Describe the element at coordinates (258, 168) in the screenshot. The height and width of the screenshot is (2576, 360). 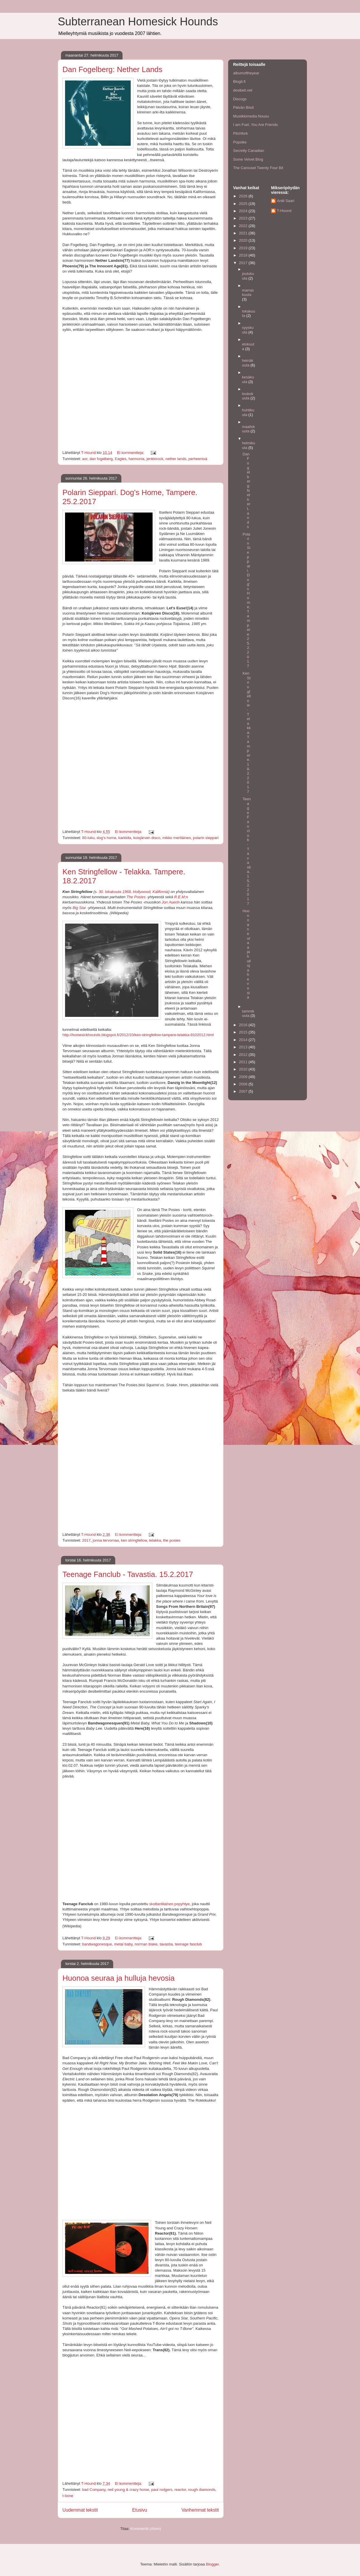
I see `The Carousel Twenty Four Bit` at that location.